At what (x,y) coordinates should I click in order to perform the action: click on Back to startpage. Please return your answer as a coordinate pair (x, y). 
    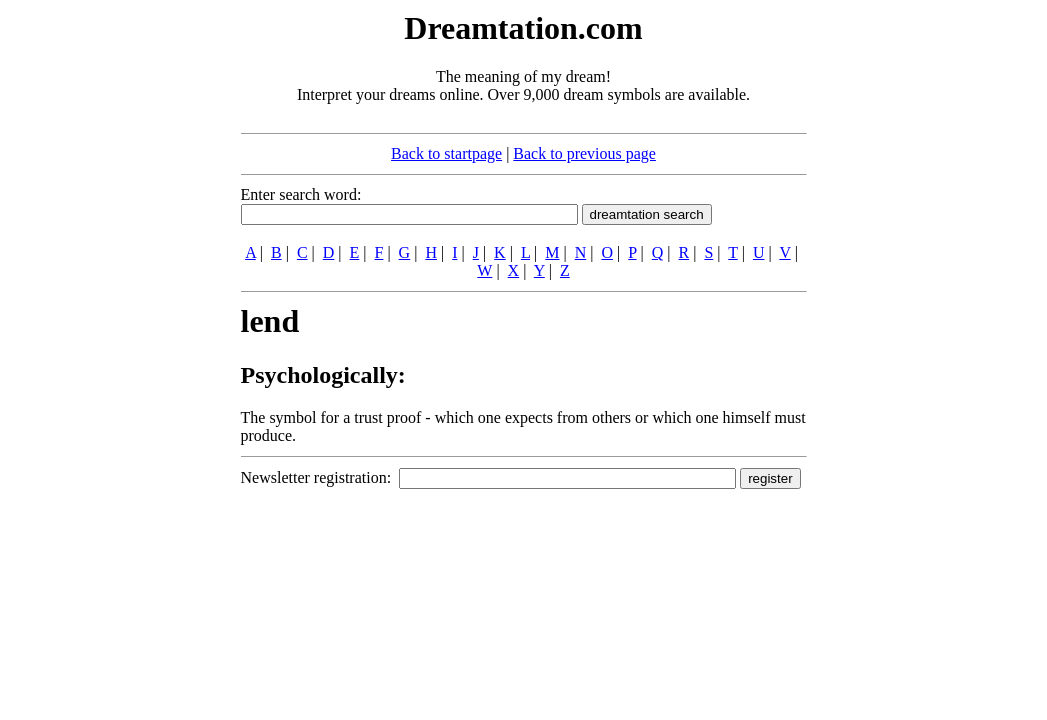
    Looking at the image, I should click on (446, 153).